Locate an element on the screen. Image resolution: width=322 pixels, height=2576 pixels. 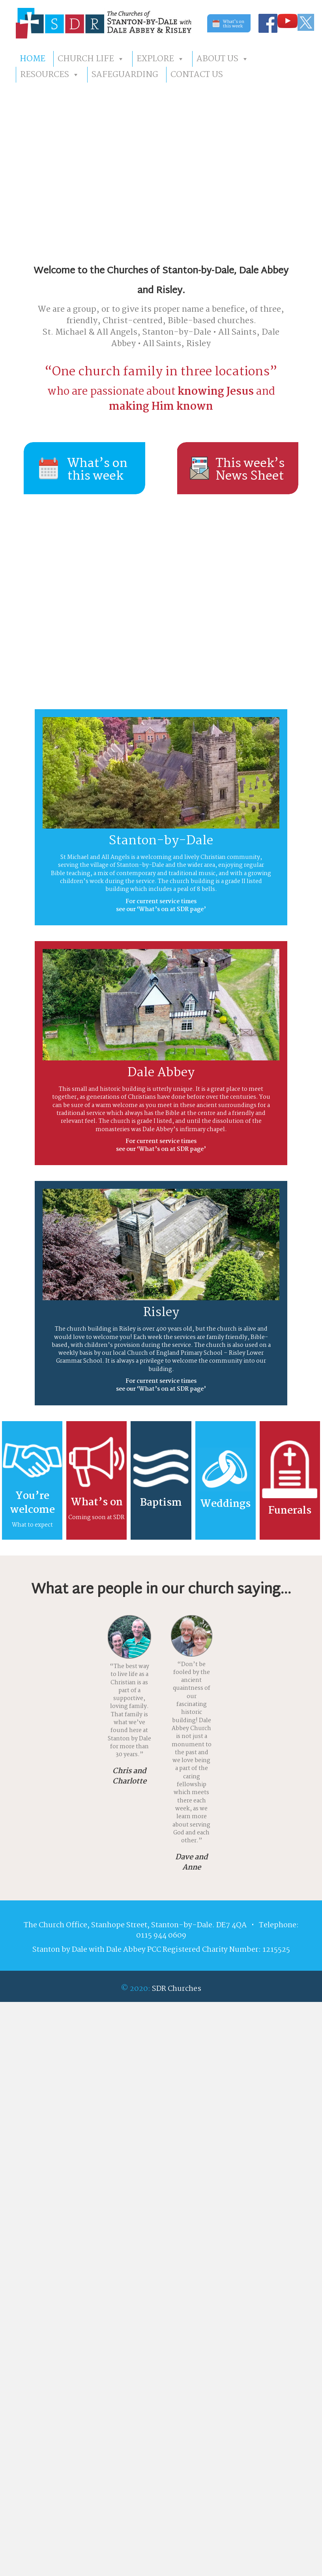
[Go to https://sdrchurches.org.uk/explore/#BAPTISMS] is located at coordinates (161, 1480).